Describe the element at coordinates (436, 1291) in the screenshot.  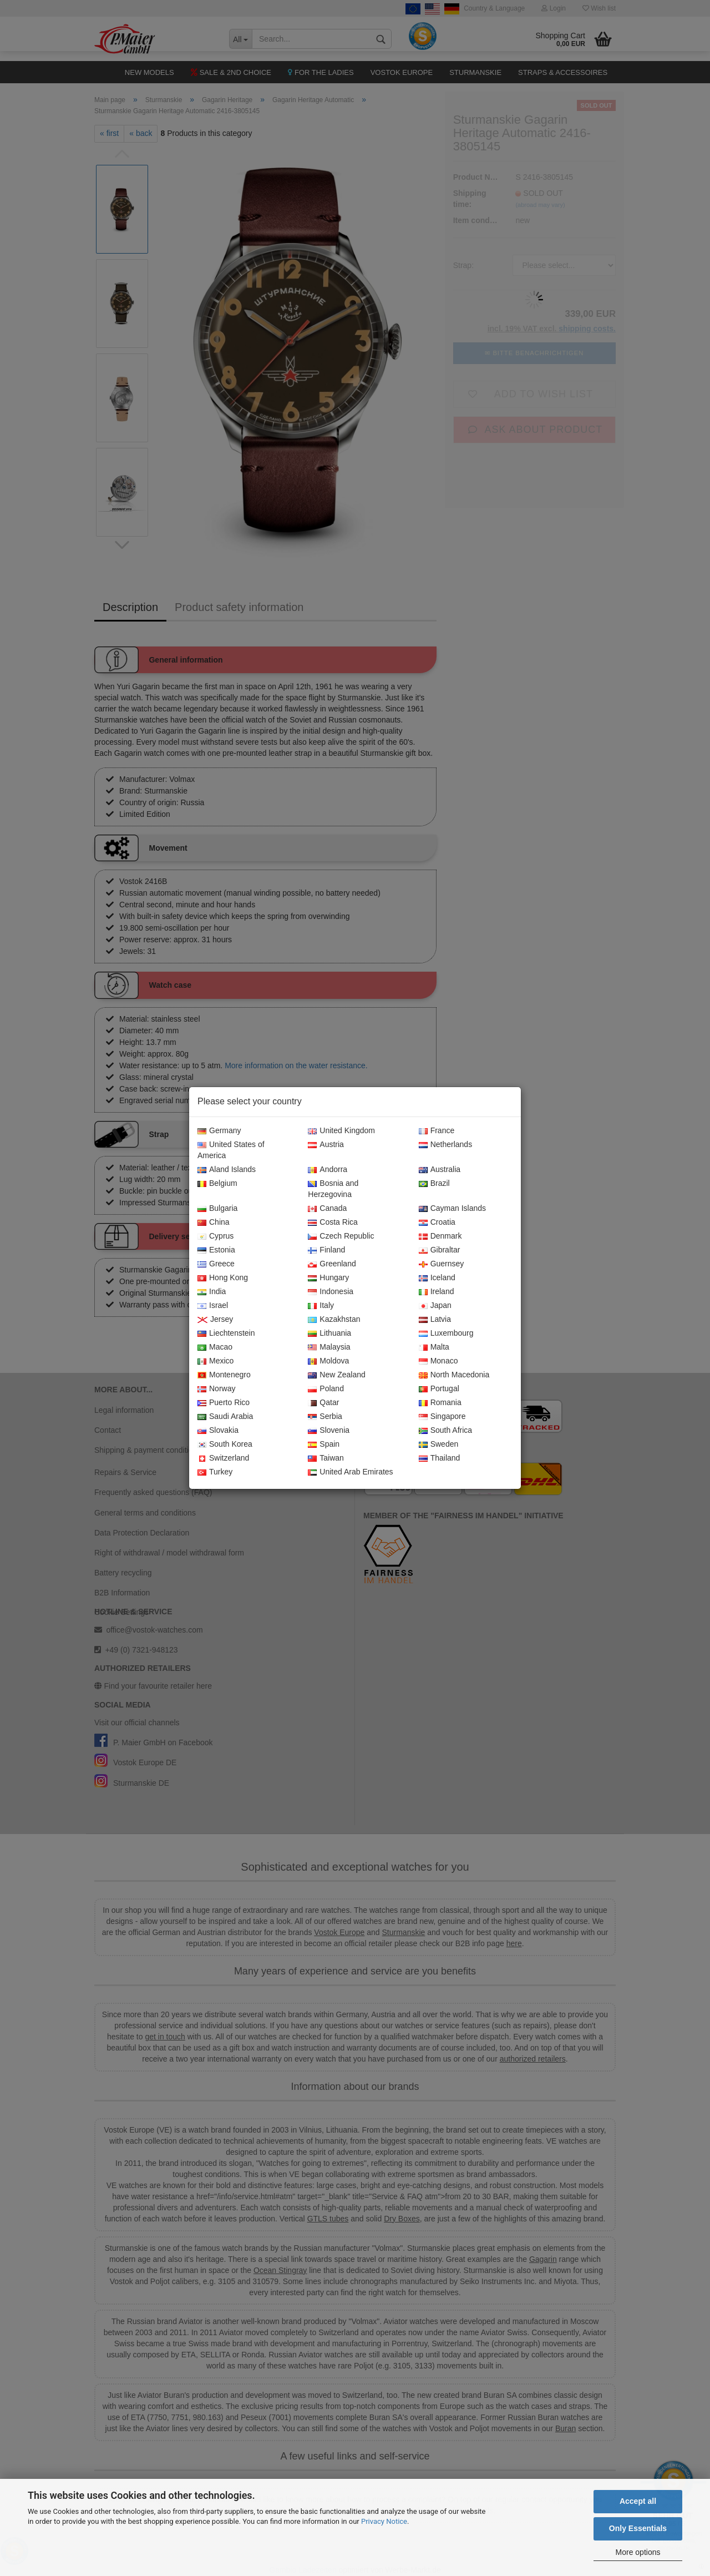
I see `Ireland` at that location.